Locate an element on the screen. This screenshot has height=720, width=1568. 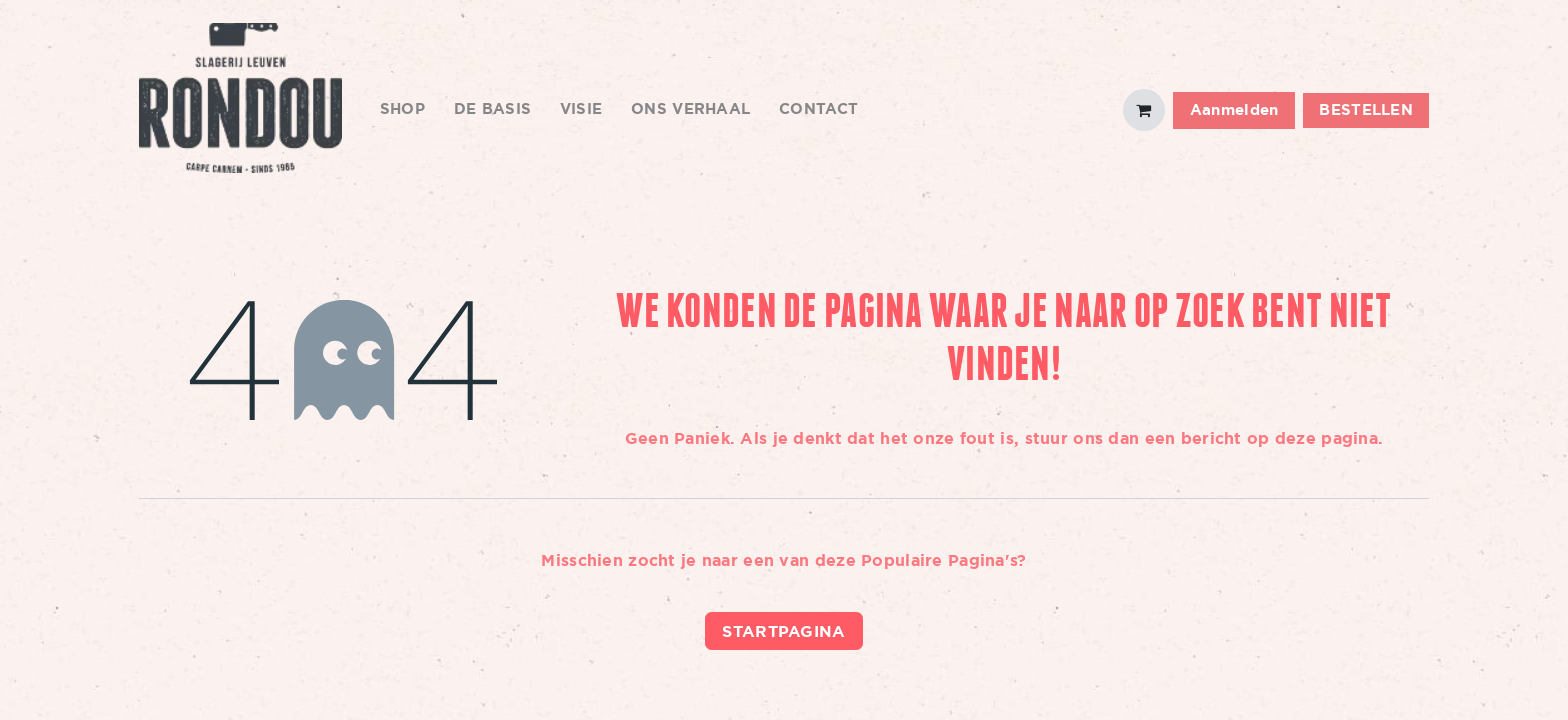
[menuitem] is located at coordinates (403, 110).